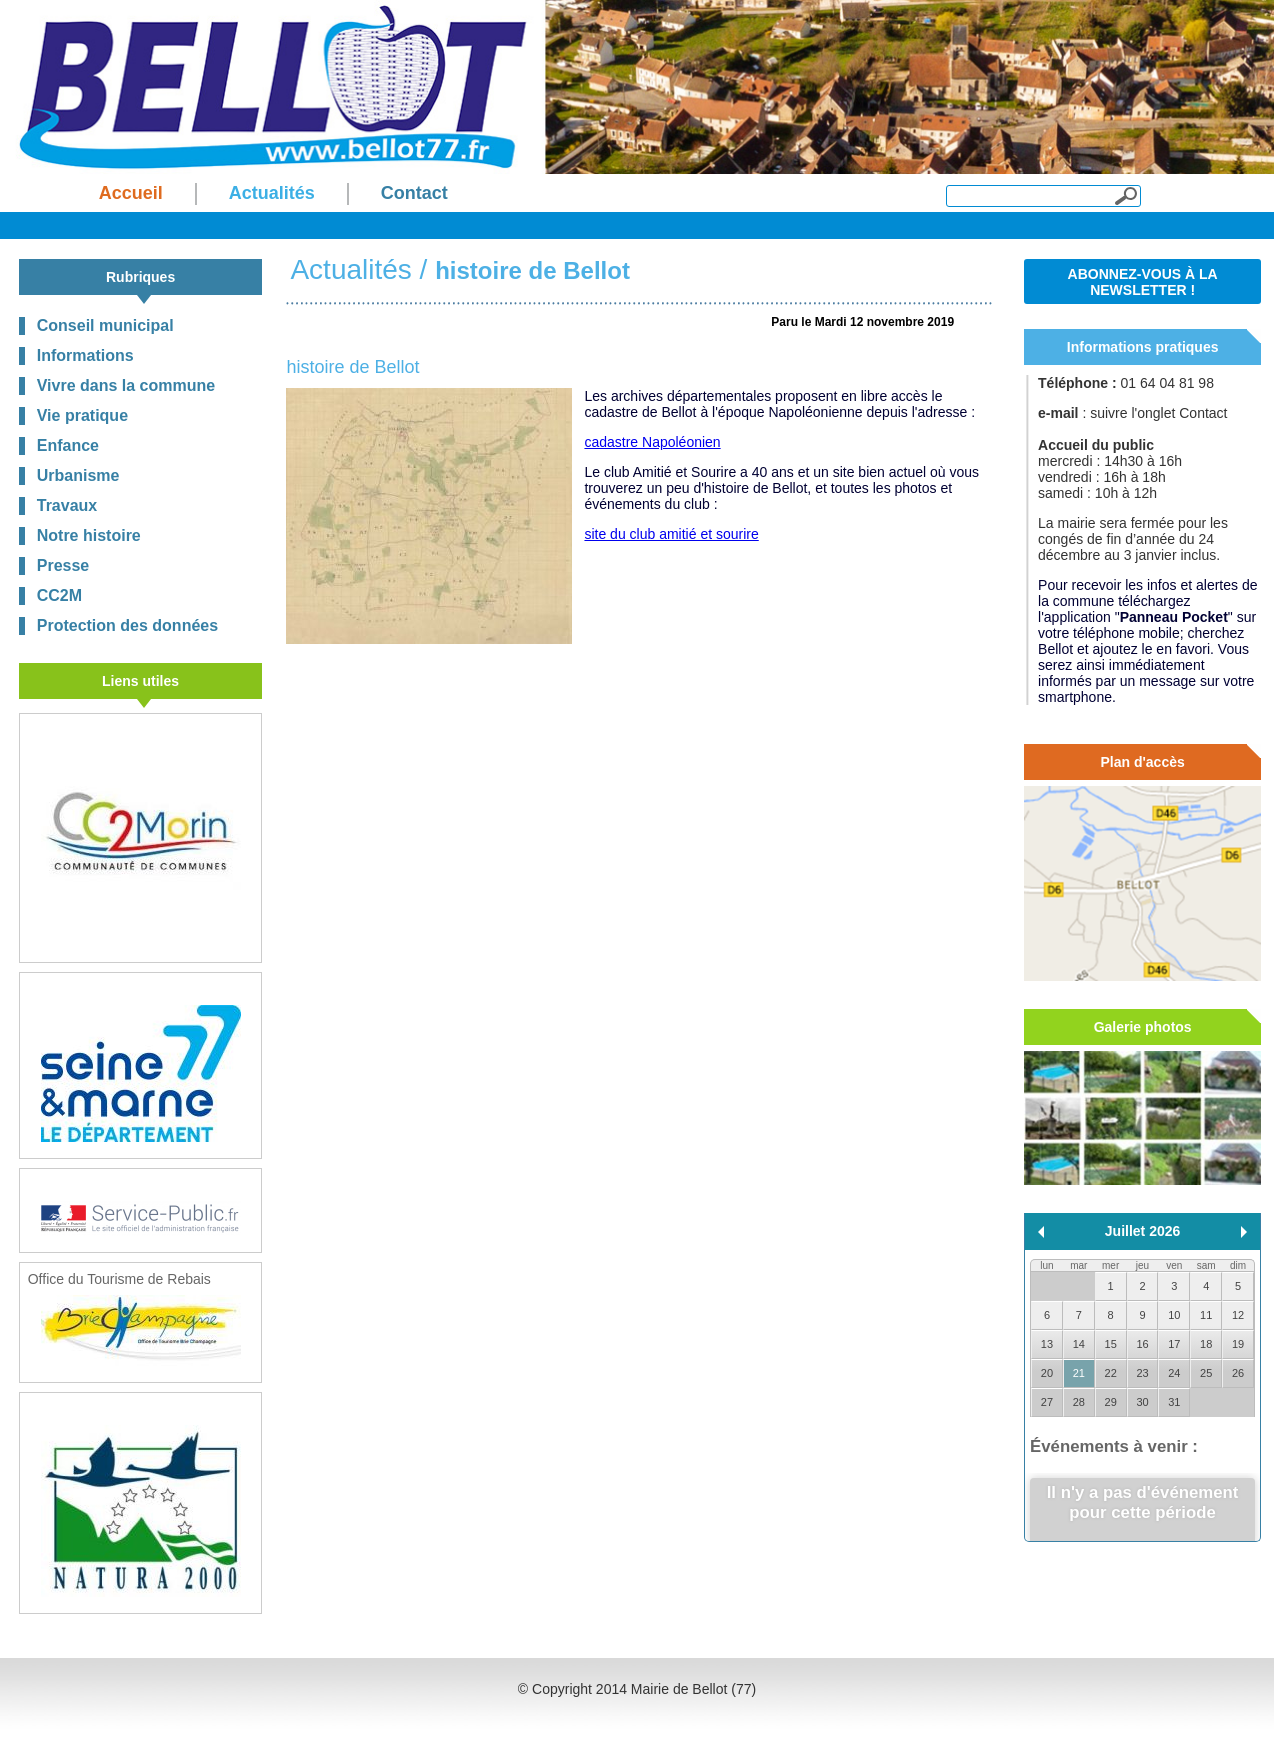  I want to click on 28, so click(1079, 1402).